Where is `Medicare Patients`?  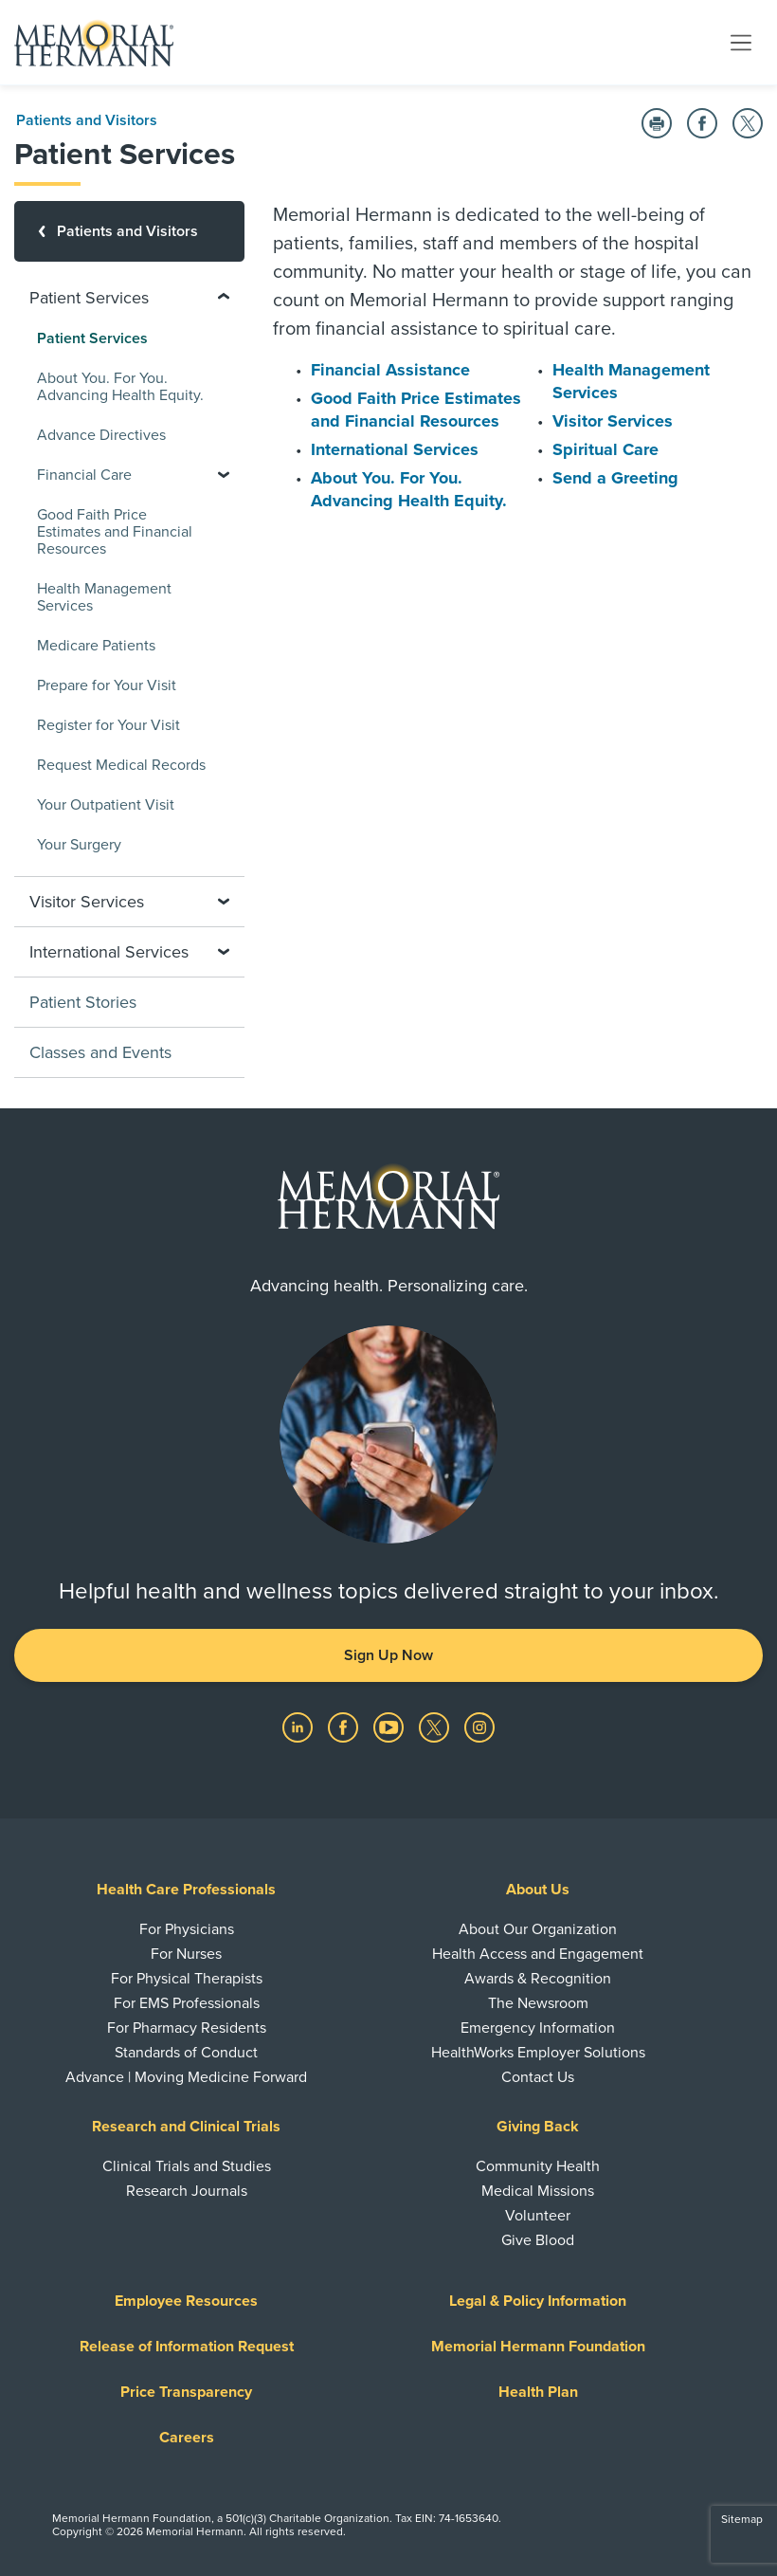
Medicare Patients is located at coordinates (96, 645).